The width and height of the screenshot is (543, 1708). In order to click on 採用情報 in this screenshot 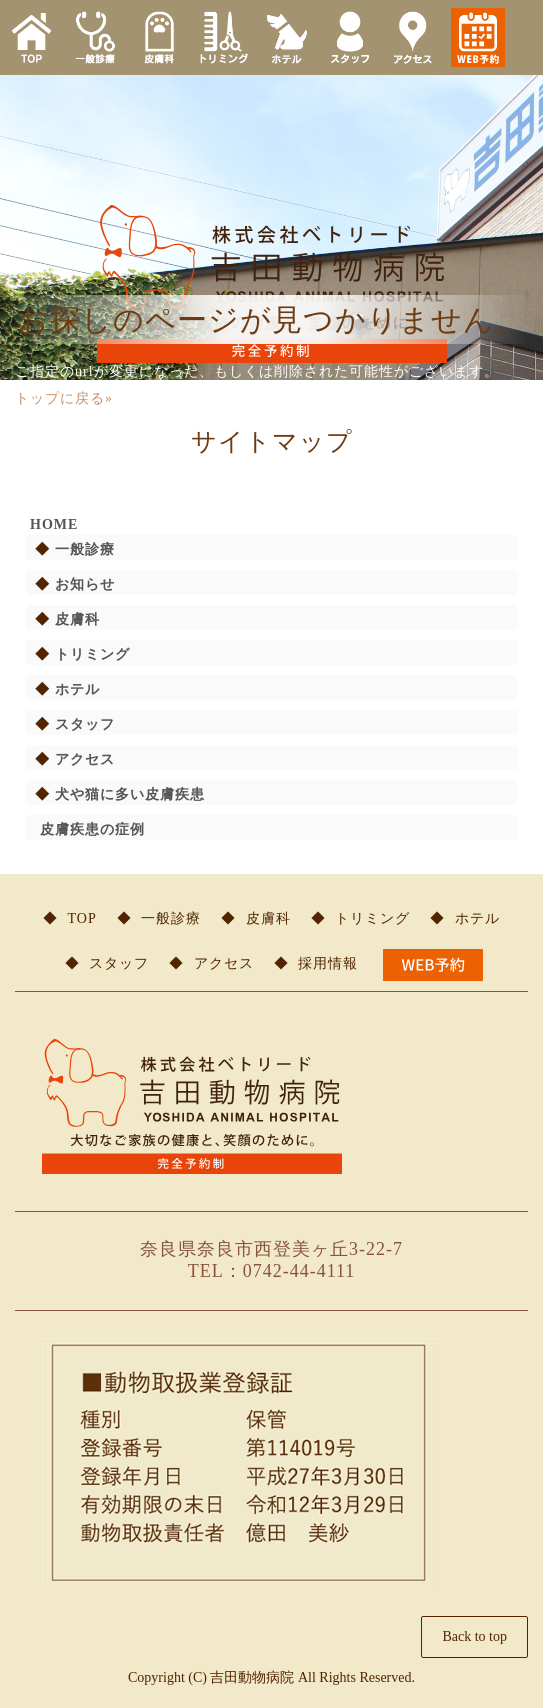, I will do `click(328, 963)`.